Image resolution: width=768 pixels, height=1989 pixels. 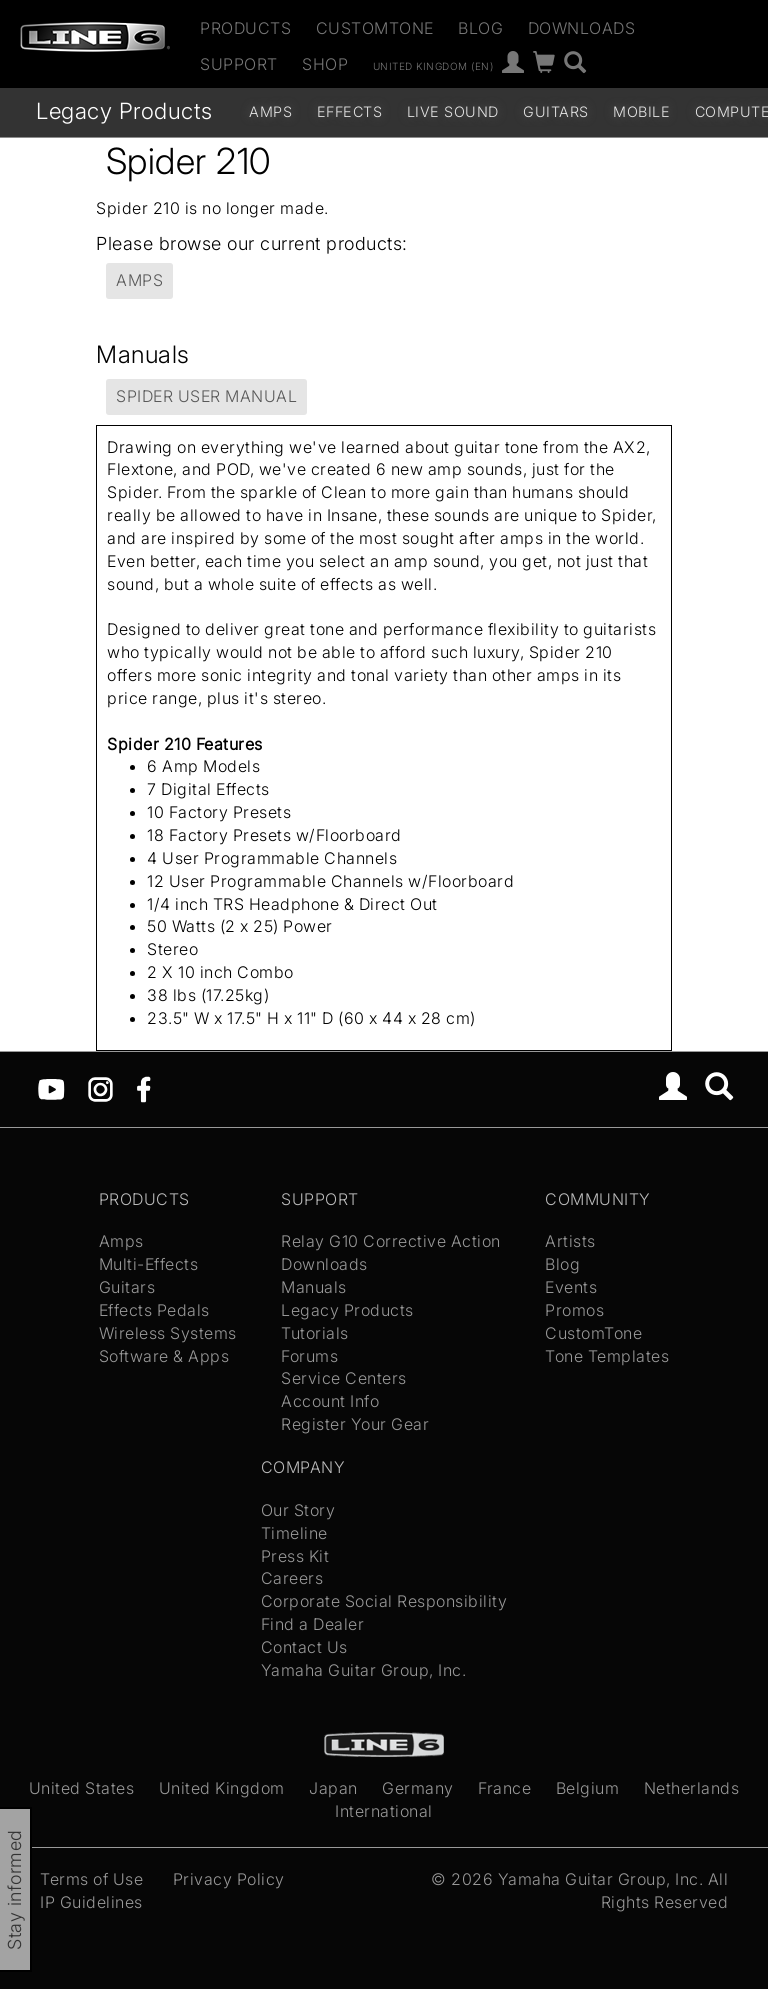 What do you see at coordinates (154, 1310) in the screenshot?
I see `Effects Pedals` at bounding box center [154, 1310].